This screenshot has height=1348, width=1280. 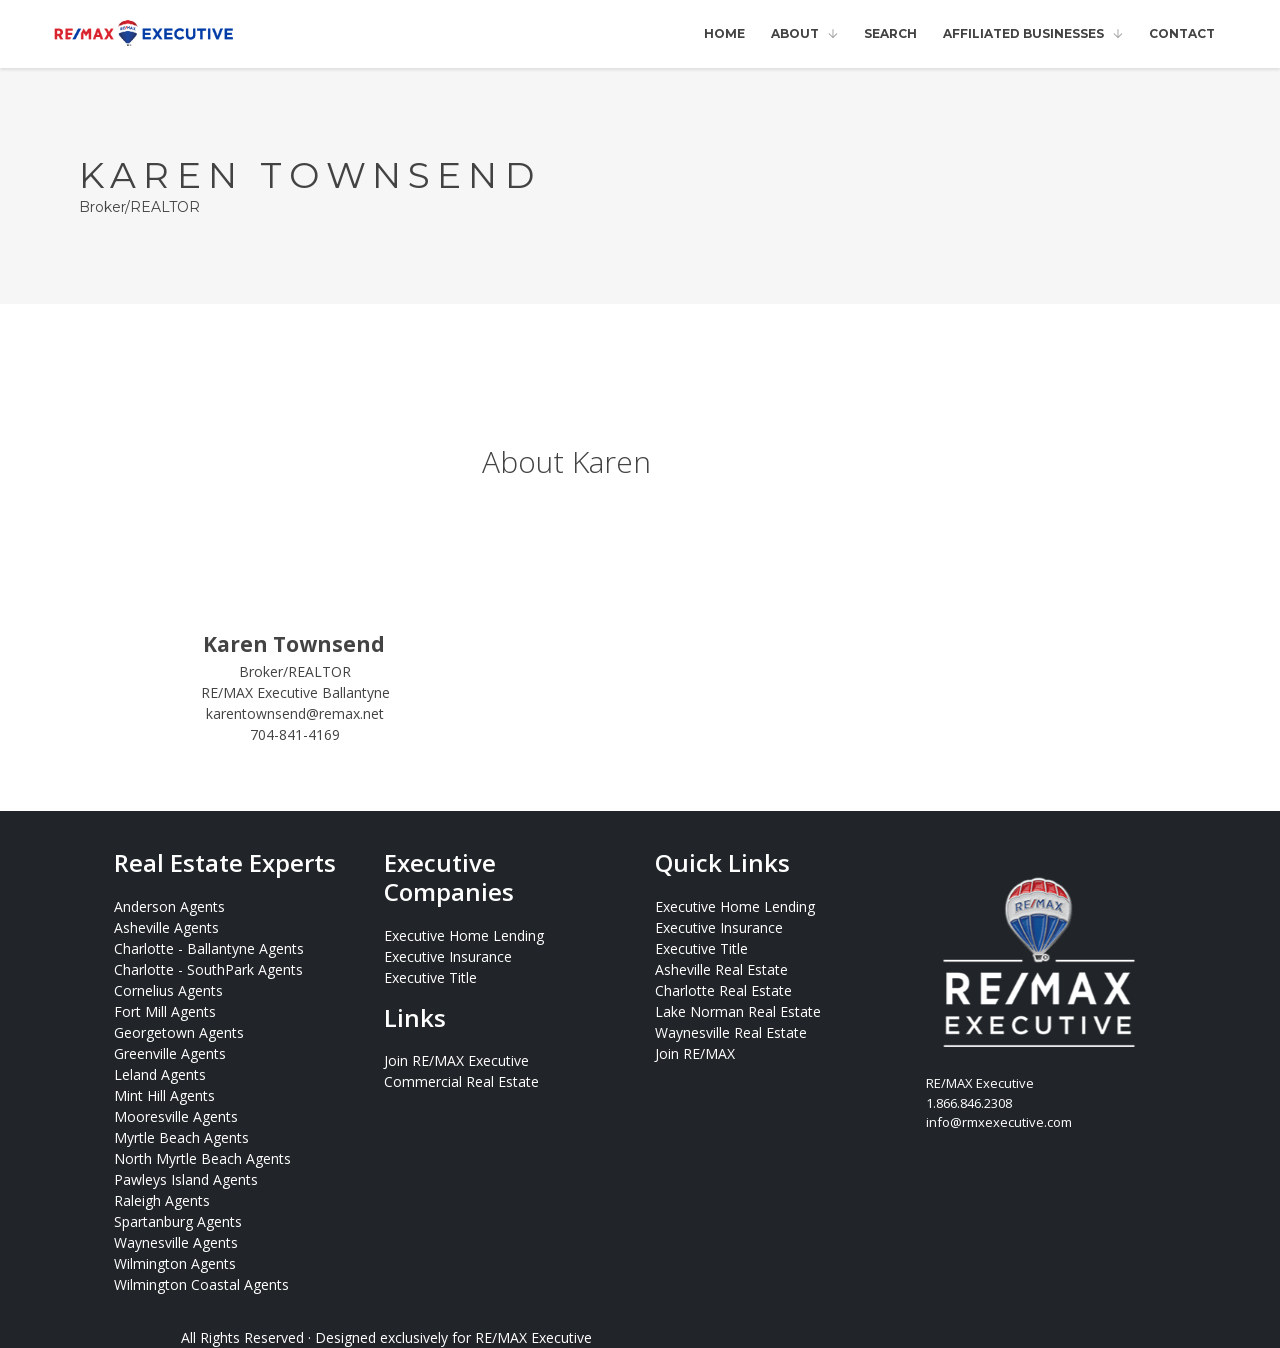 I want to click on Asheville Real Estate, so click(x=721, y=969).